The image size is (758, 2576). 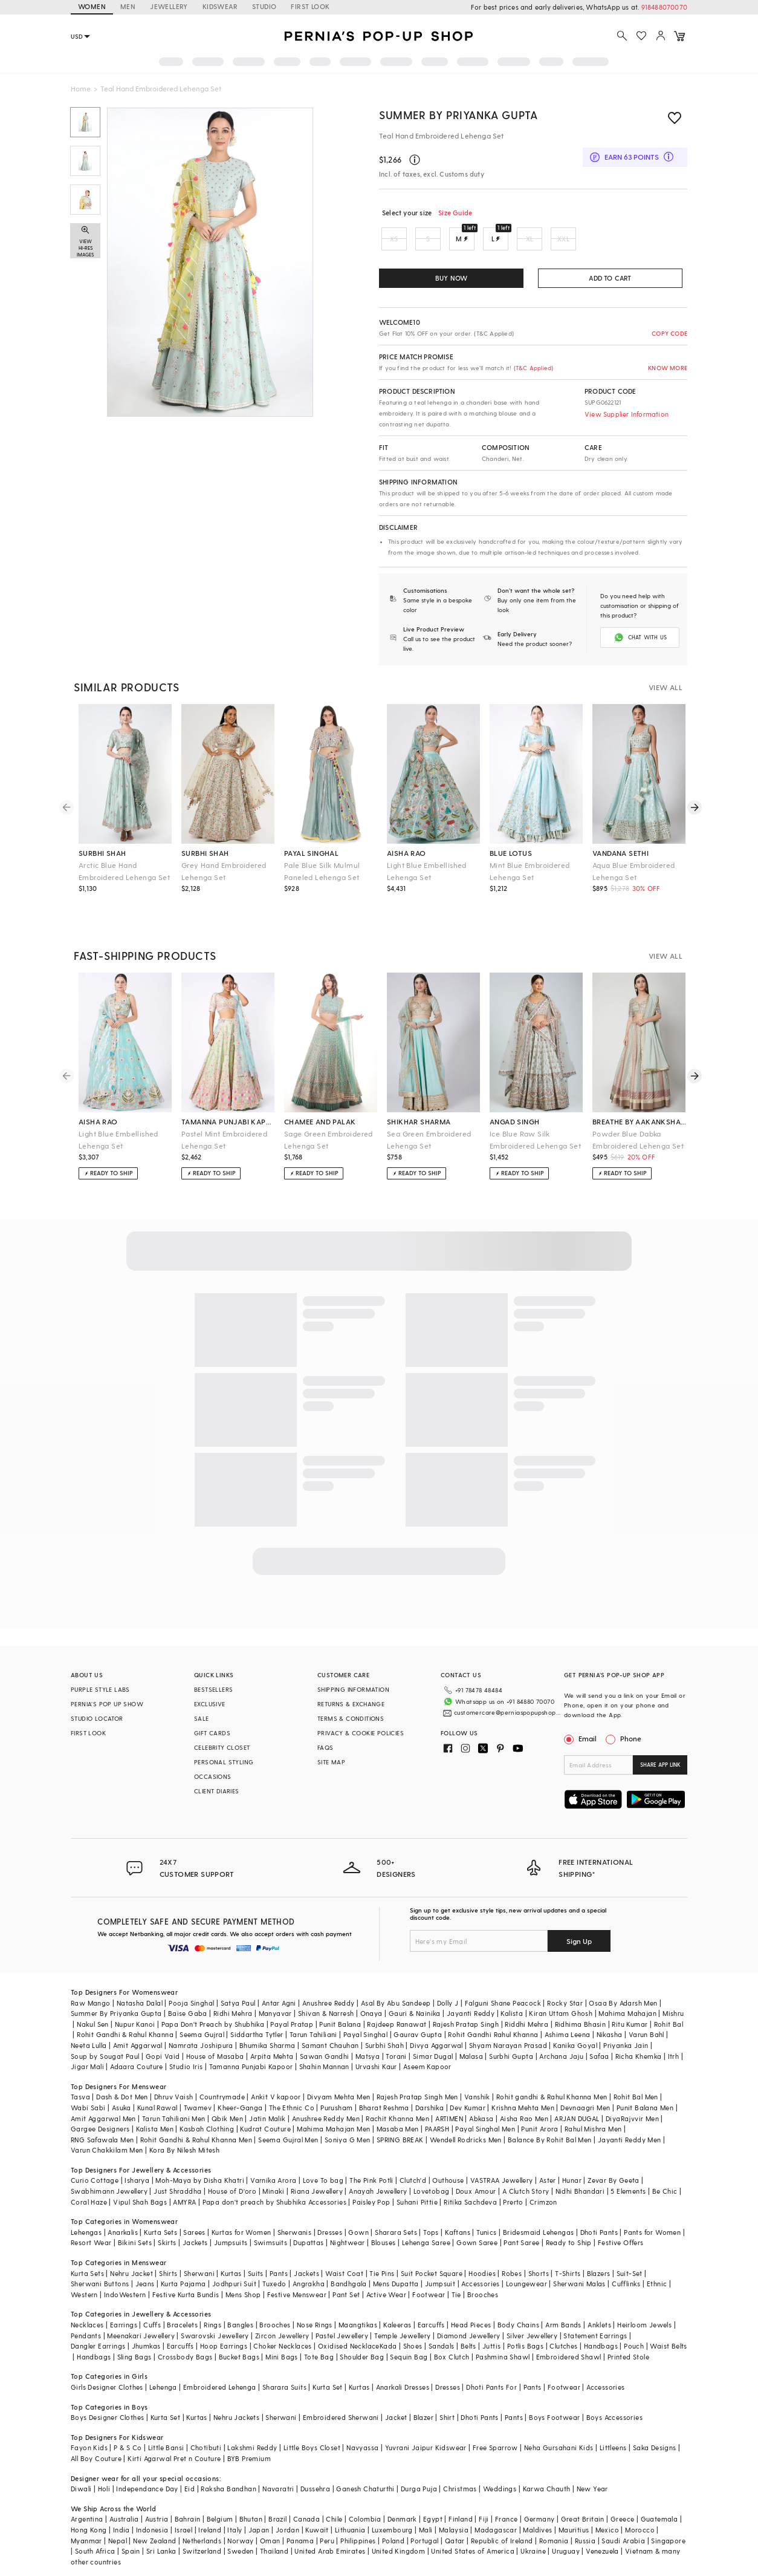 What do you see at coordinates (326, 1999) in the screenshot?
I see `Shivan & Narresh` at bounding box center [326, 1999].